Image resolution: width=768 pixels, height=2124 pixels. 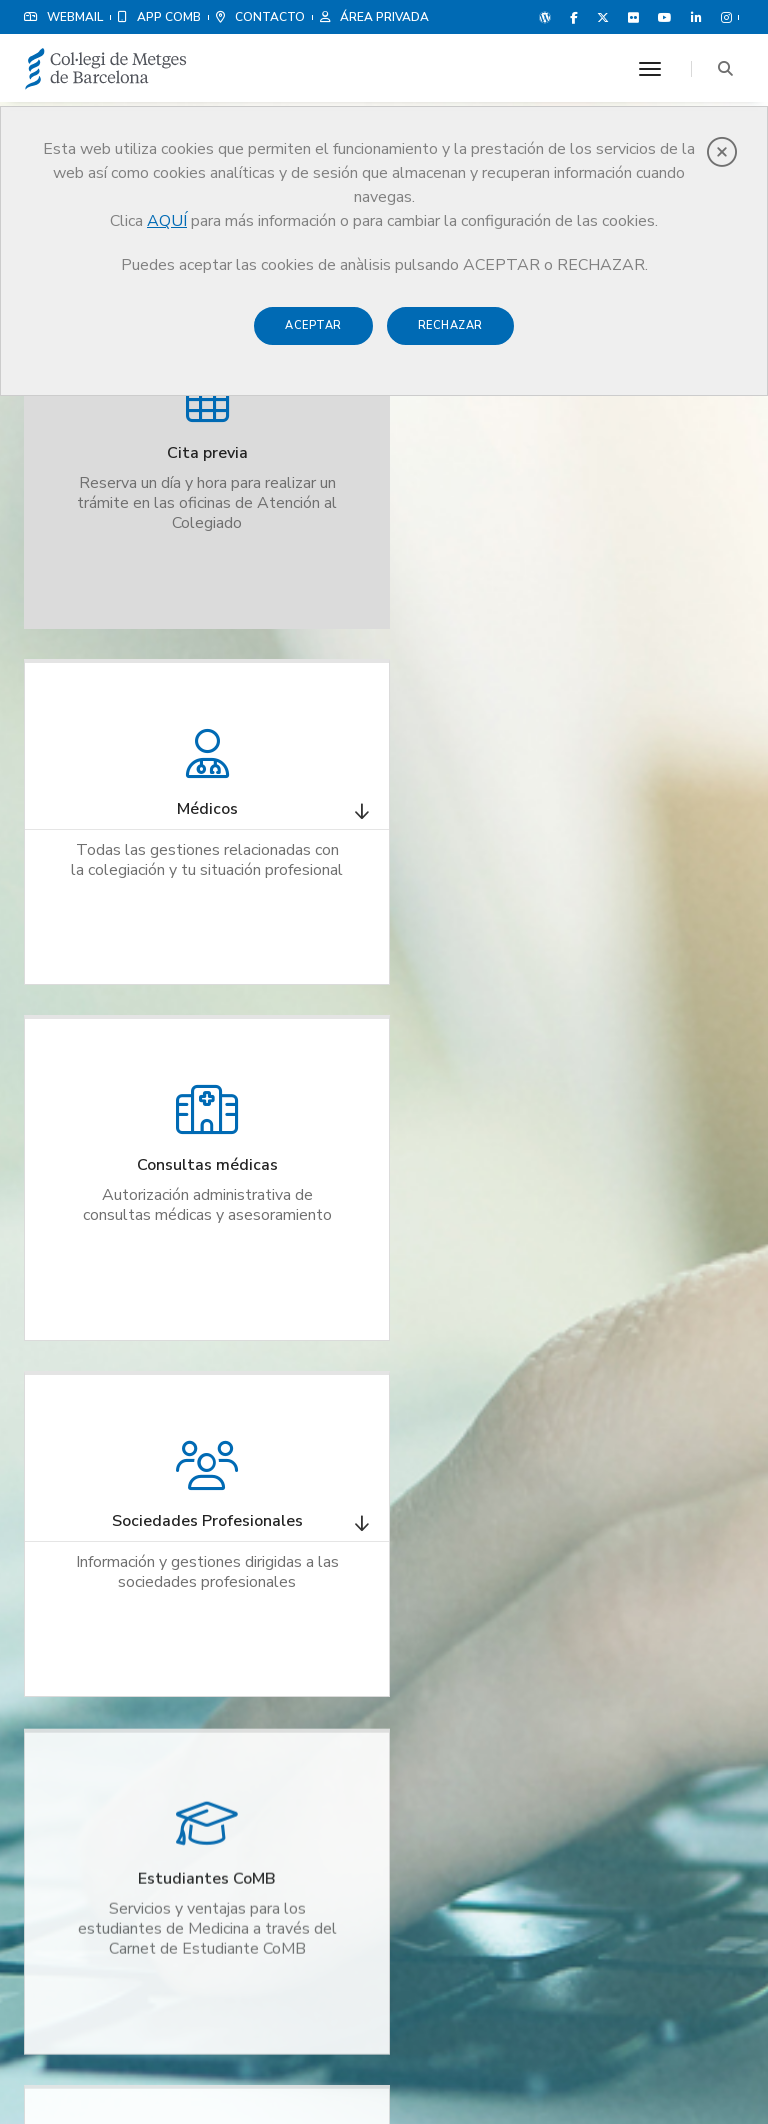 I want to click on Registro colegial, so click(x=290, y=1527).